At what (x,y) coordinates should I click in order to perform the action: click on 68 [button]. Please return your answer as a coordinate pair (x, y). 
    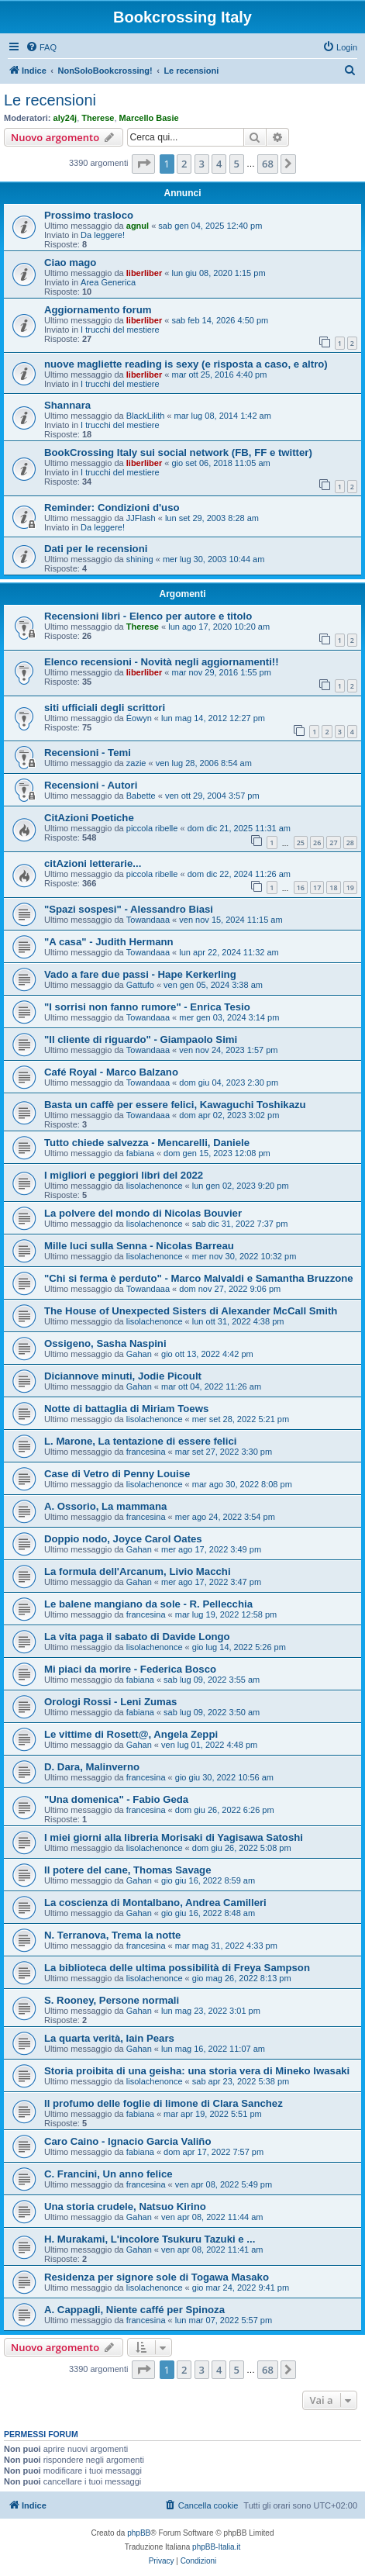
    Looking at the image, I should click on (268, 164).